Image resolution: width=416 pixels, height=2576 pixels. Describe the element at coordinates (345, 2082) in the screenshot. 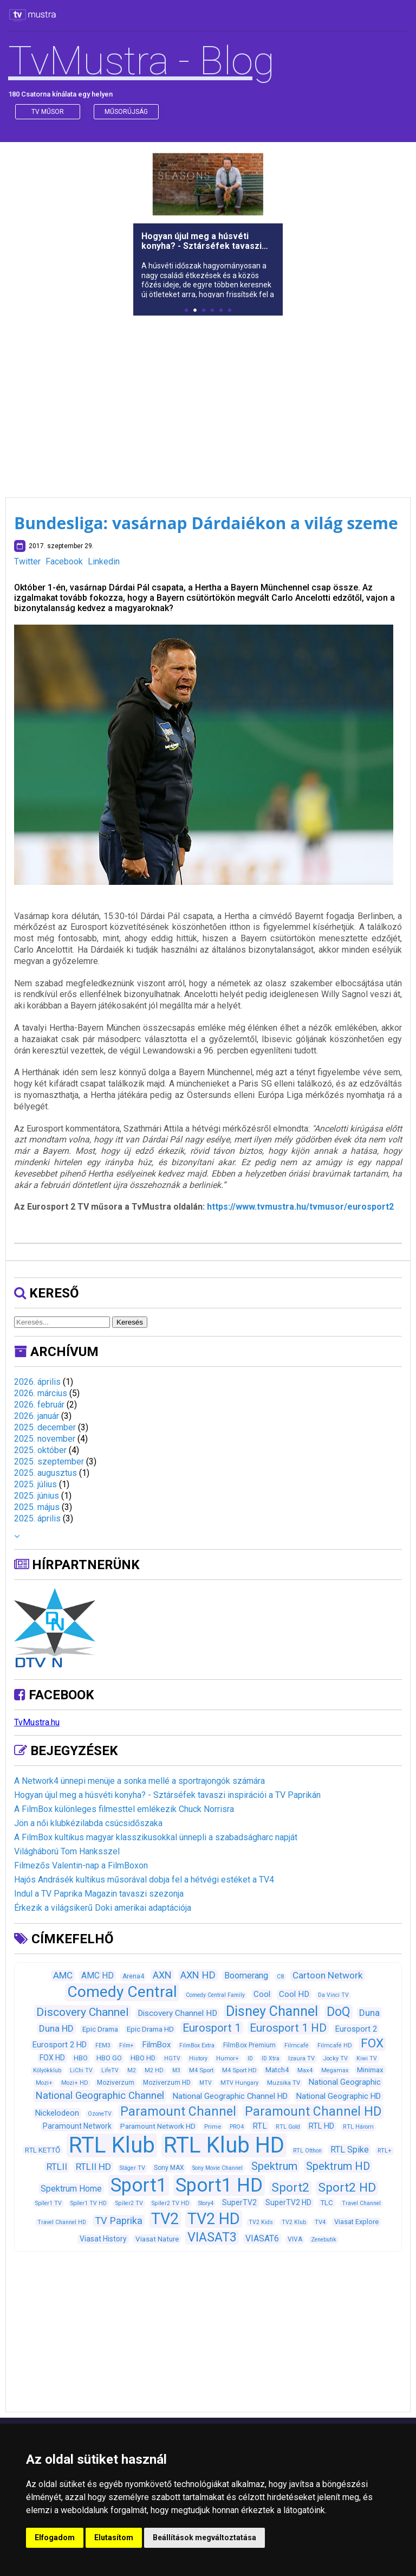

I see `National Geographic` at that location.